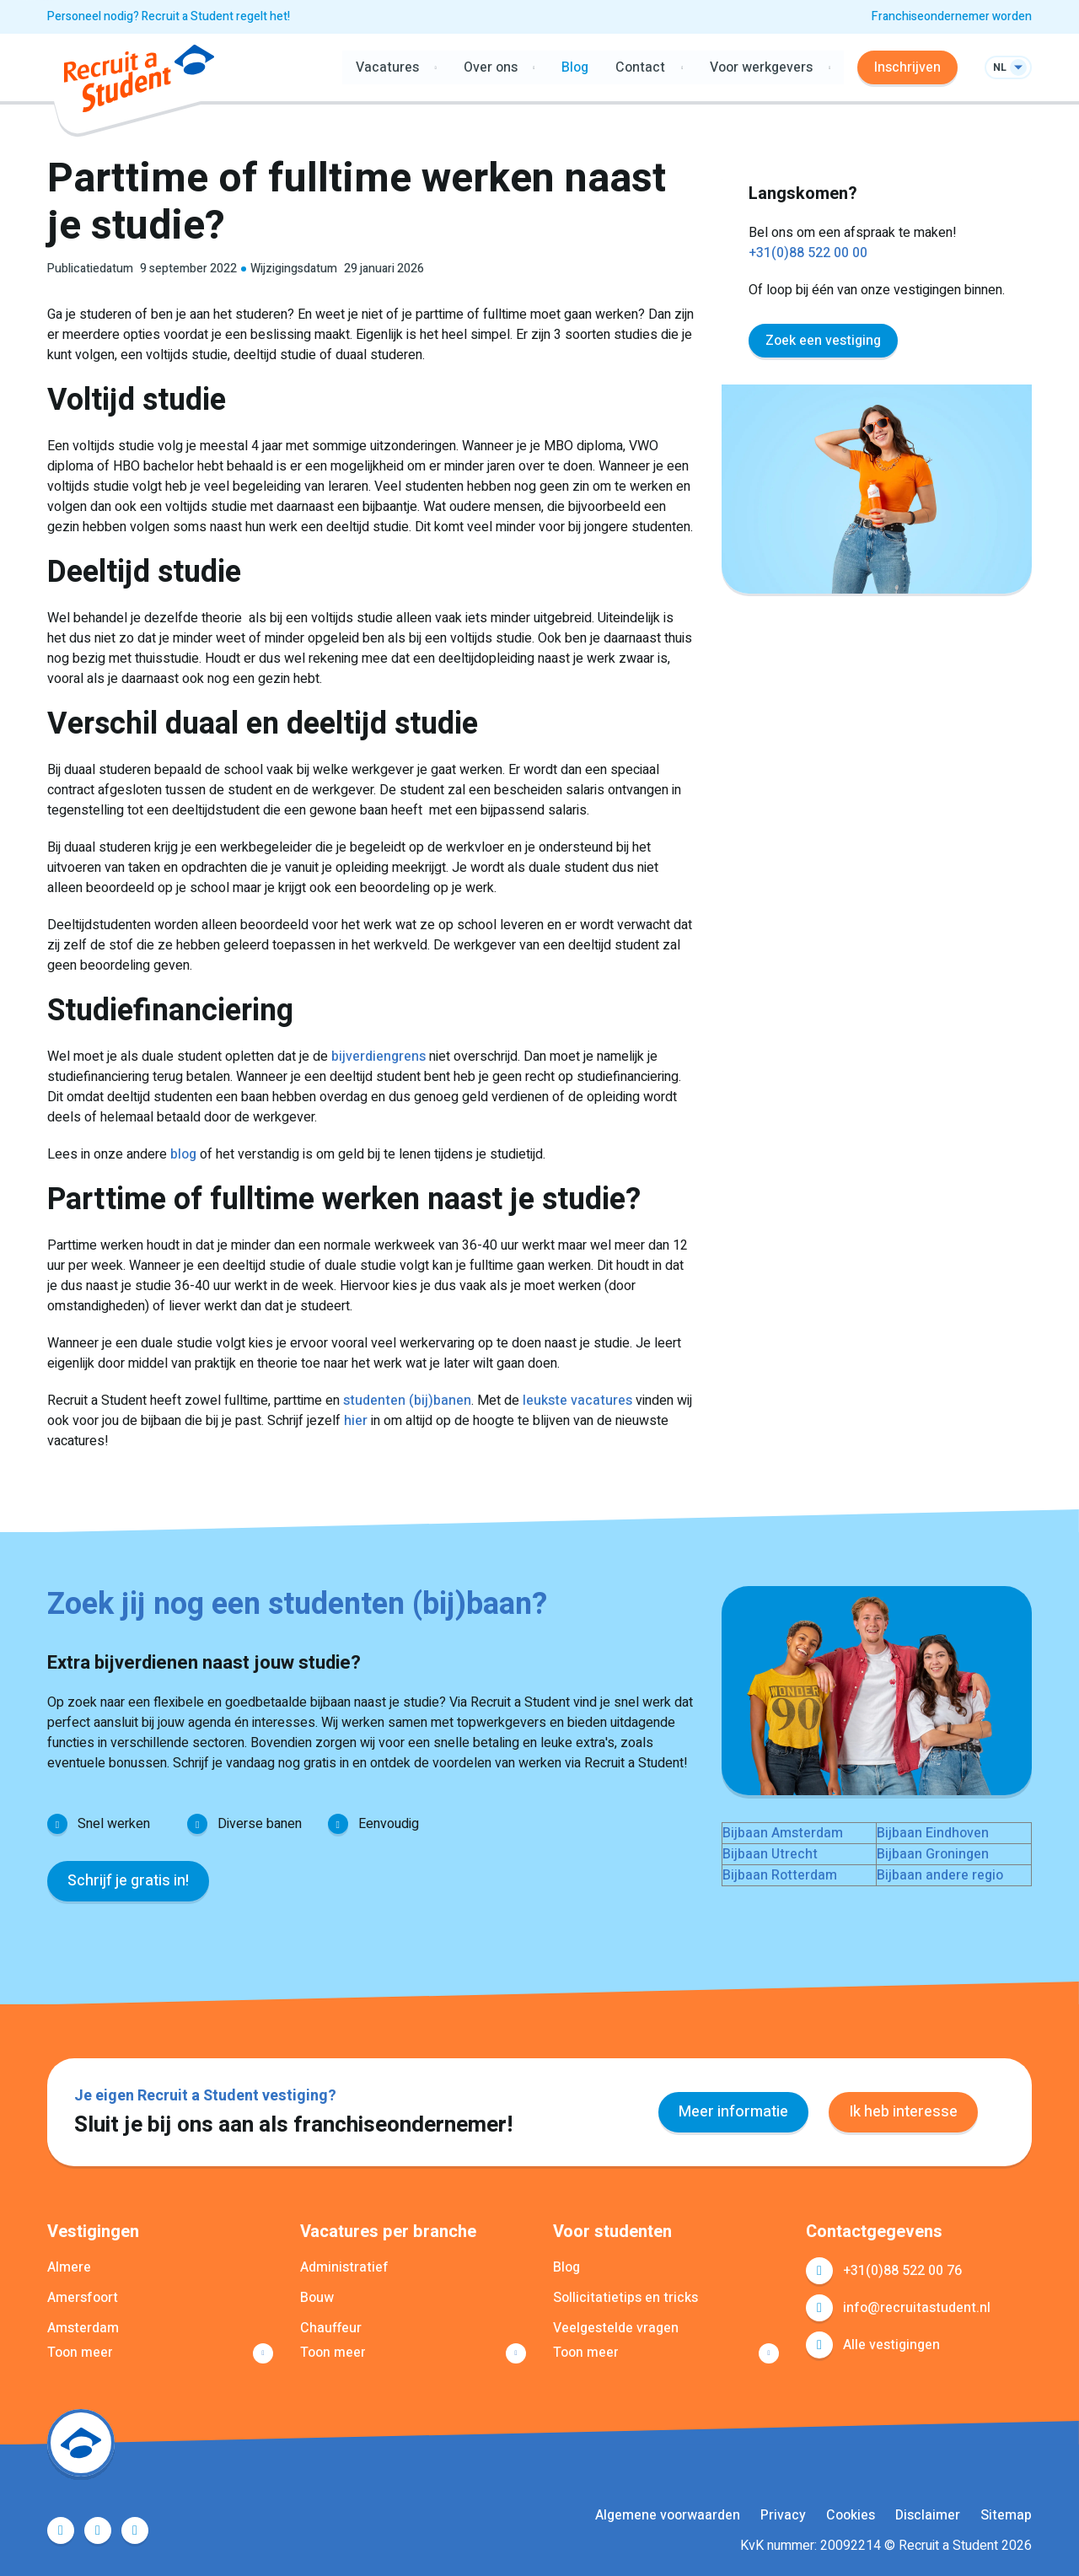  I want to click on Bijbaan andere regio, so click(940, 1875).